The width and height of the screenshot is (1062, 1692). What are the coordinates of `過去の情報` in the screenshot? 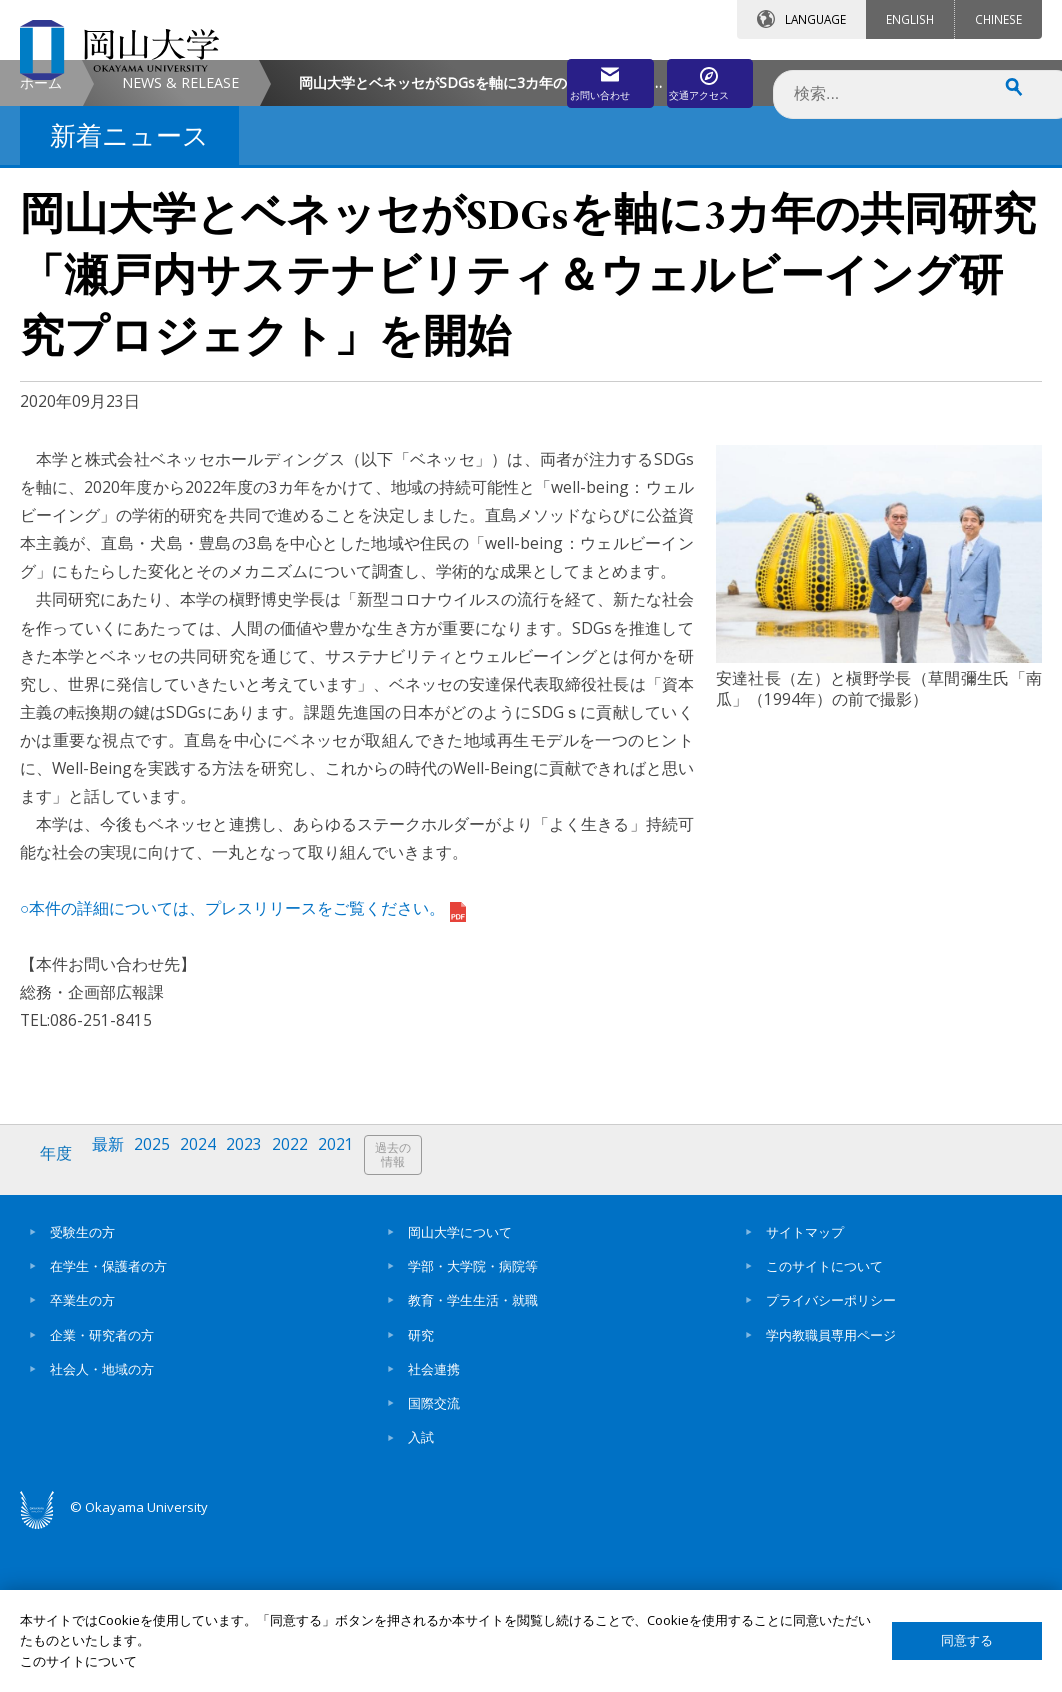 It's located at (424, 1322).